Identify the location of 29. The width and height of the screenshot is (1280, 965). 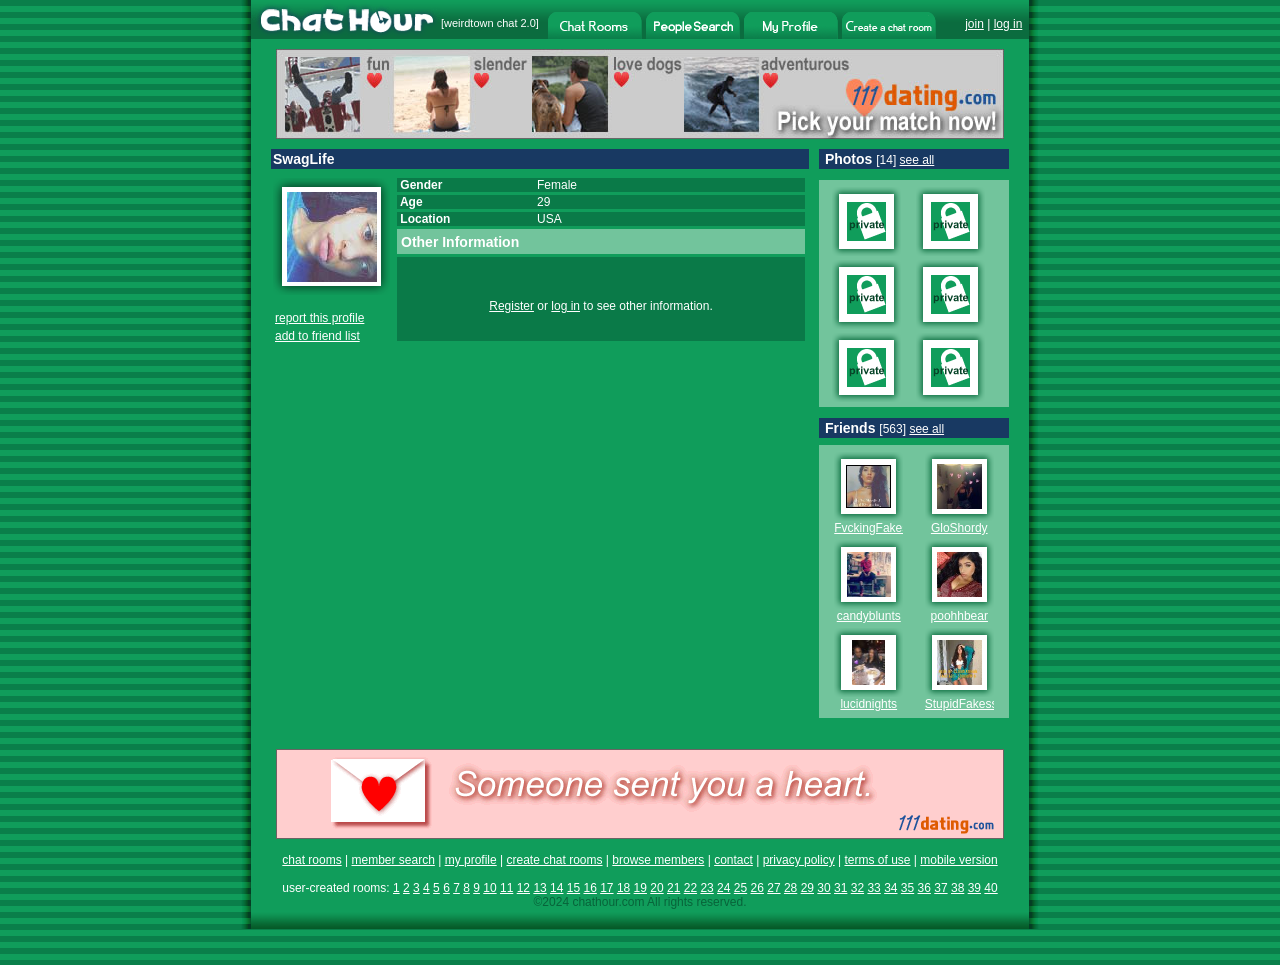
(807, 888).